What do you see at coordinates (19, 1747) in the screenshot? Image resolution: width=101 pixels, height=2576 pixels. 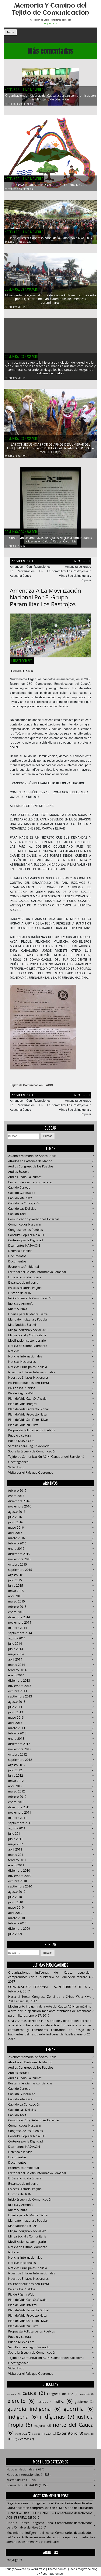 I see `diciembre 2012` at bounding box center [19, 1747].